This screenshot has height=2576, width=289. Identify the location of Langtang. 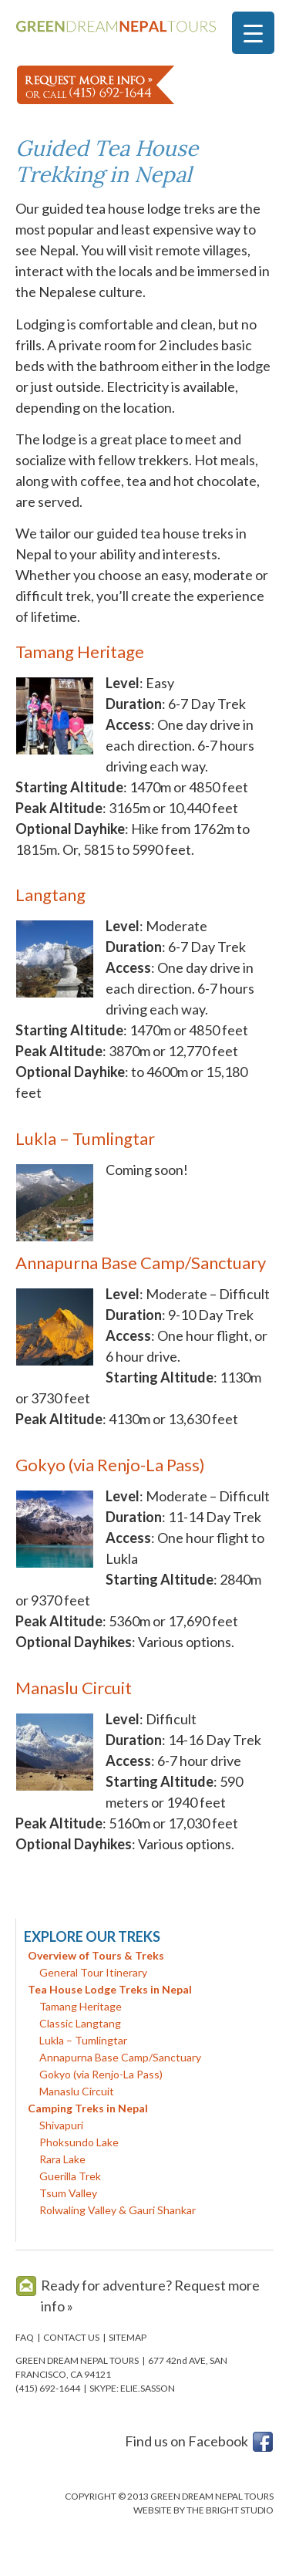
(50, 894).